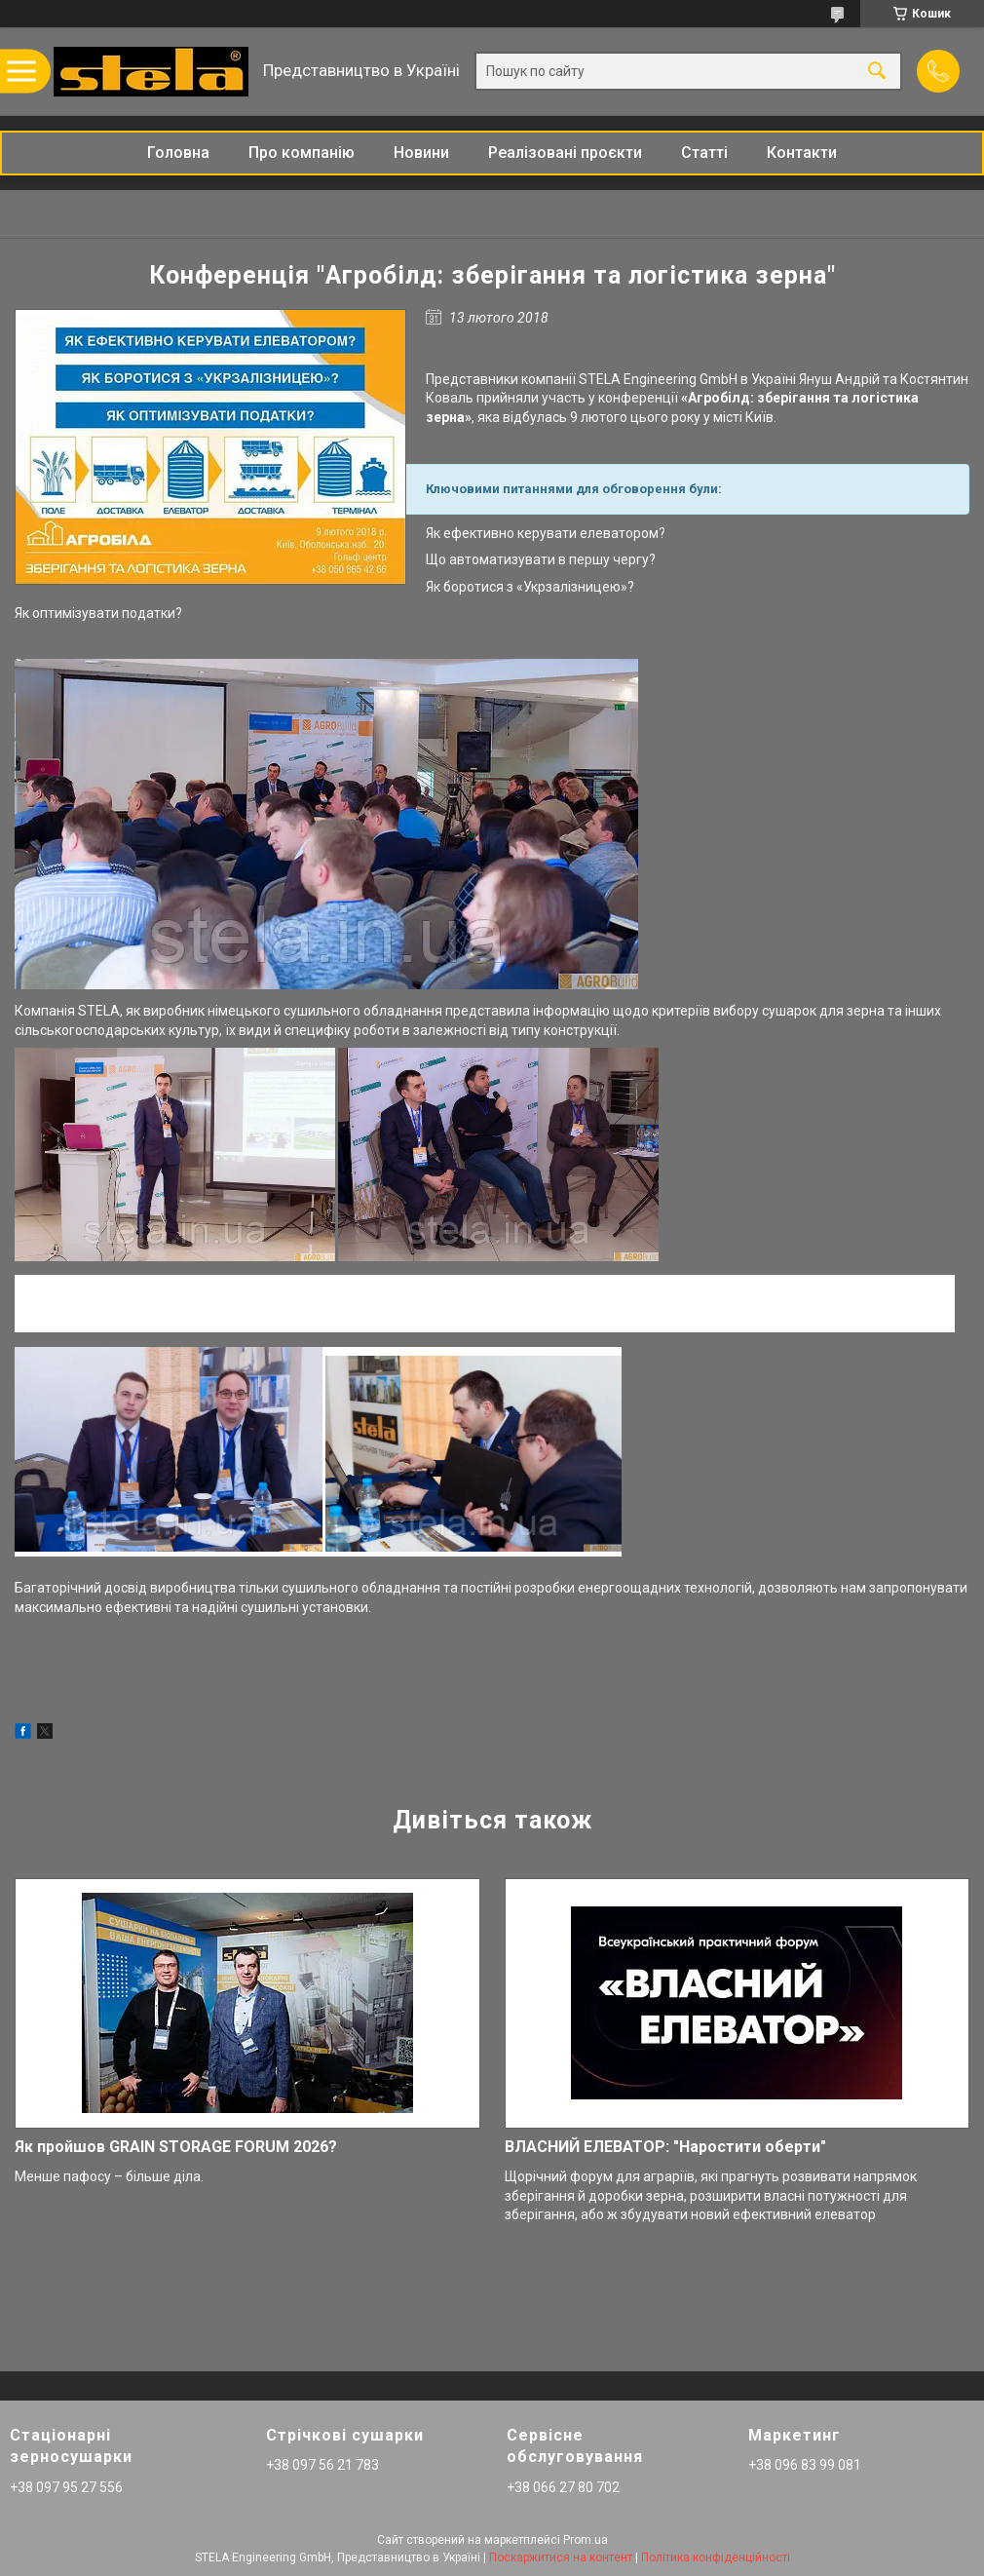 This screenshot has width=984, height=2576. Describe the element at coordinates (665, 2146) in the screenshot. I see `ВЛАСНИЙ ЕЛЕВАТОР: "Наростити оберти"` at that location.